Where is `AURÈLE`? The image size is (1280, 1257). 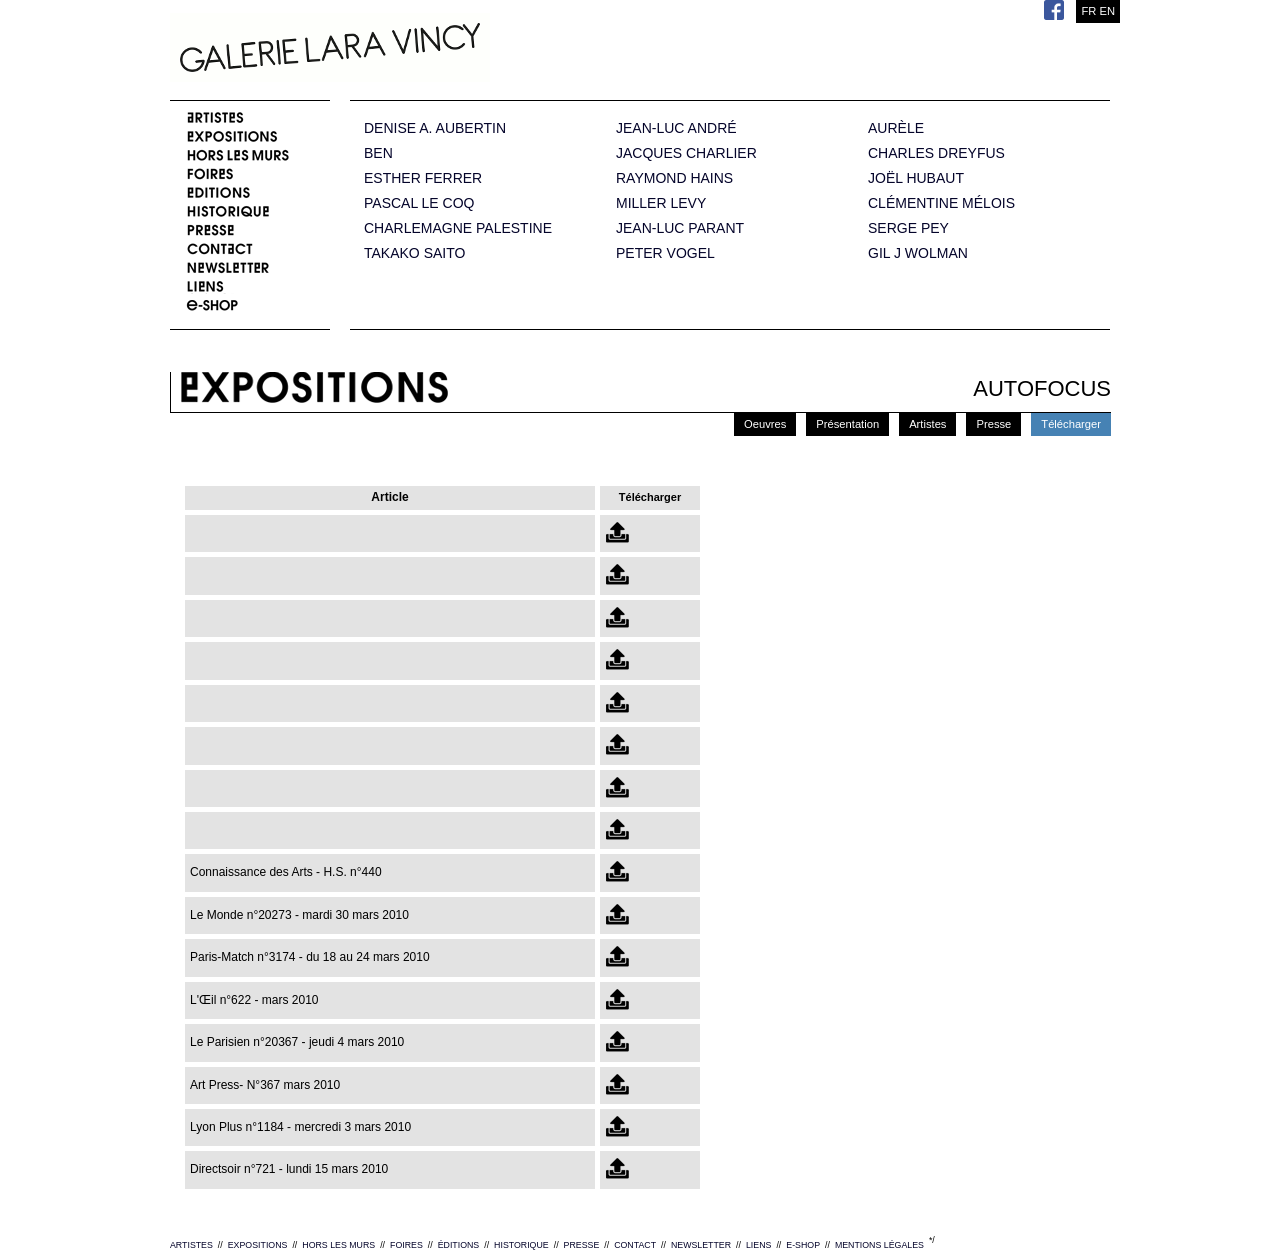
AURÈLE is located at coordinates (896, 128).